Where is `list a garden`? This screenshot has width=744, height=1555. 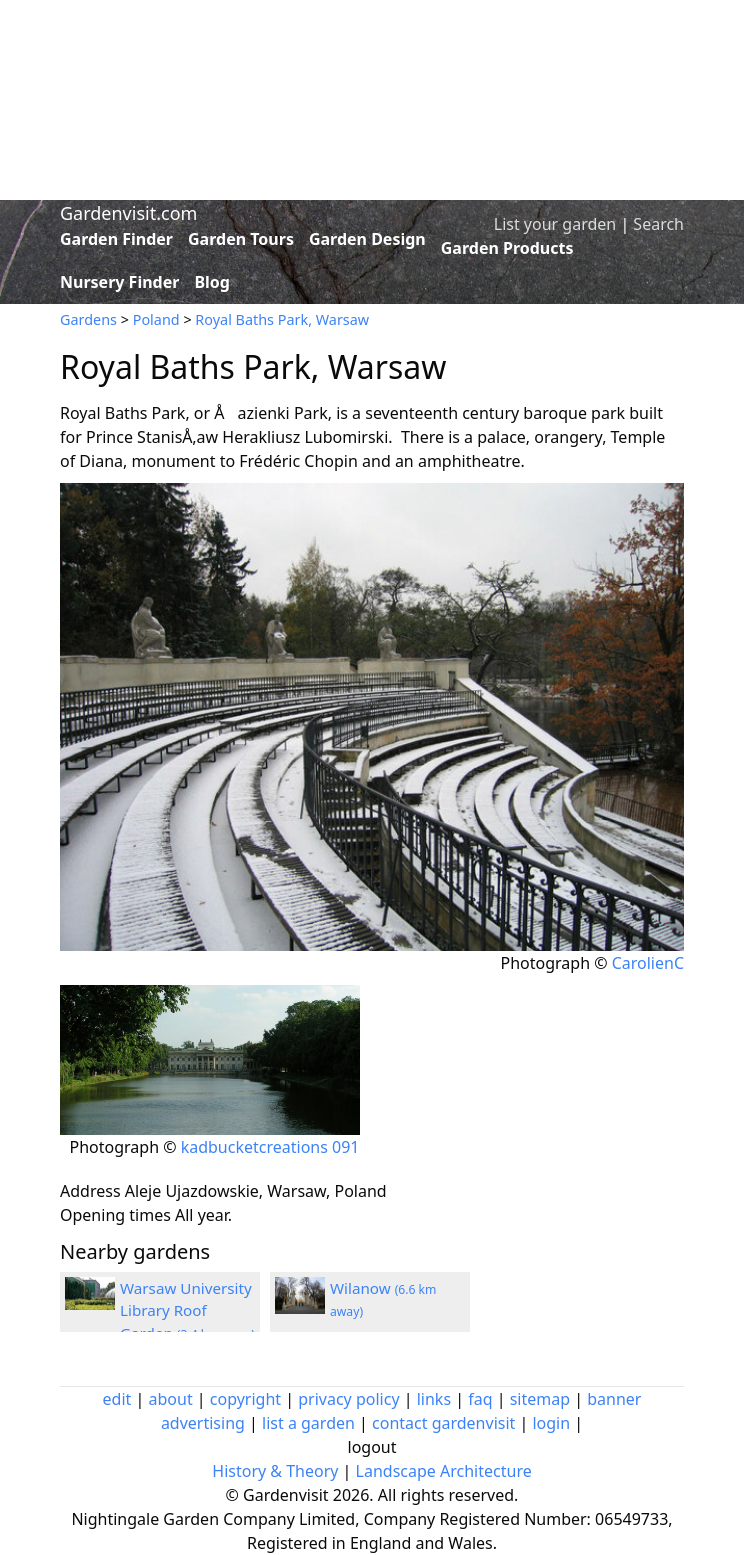 list a garden is located at coordinates (308, 1423).